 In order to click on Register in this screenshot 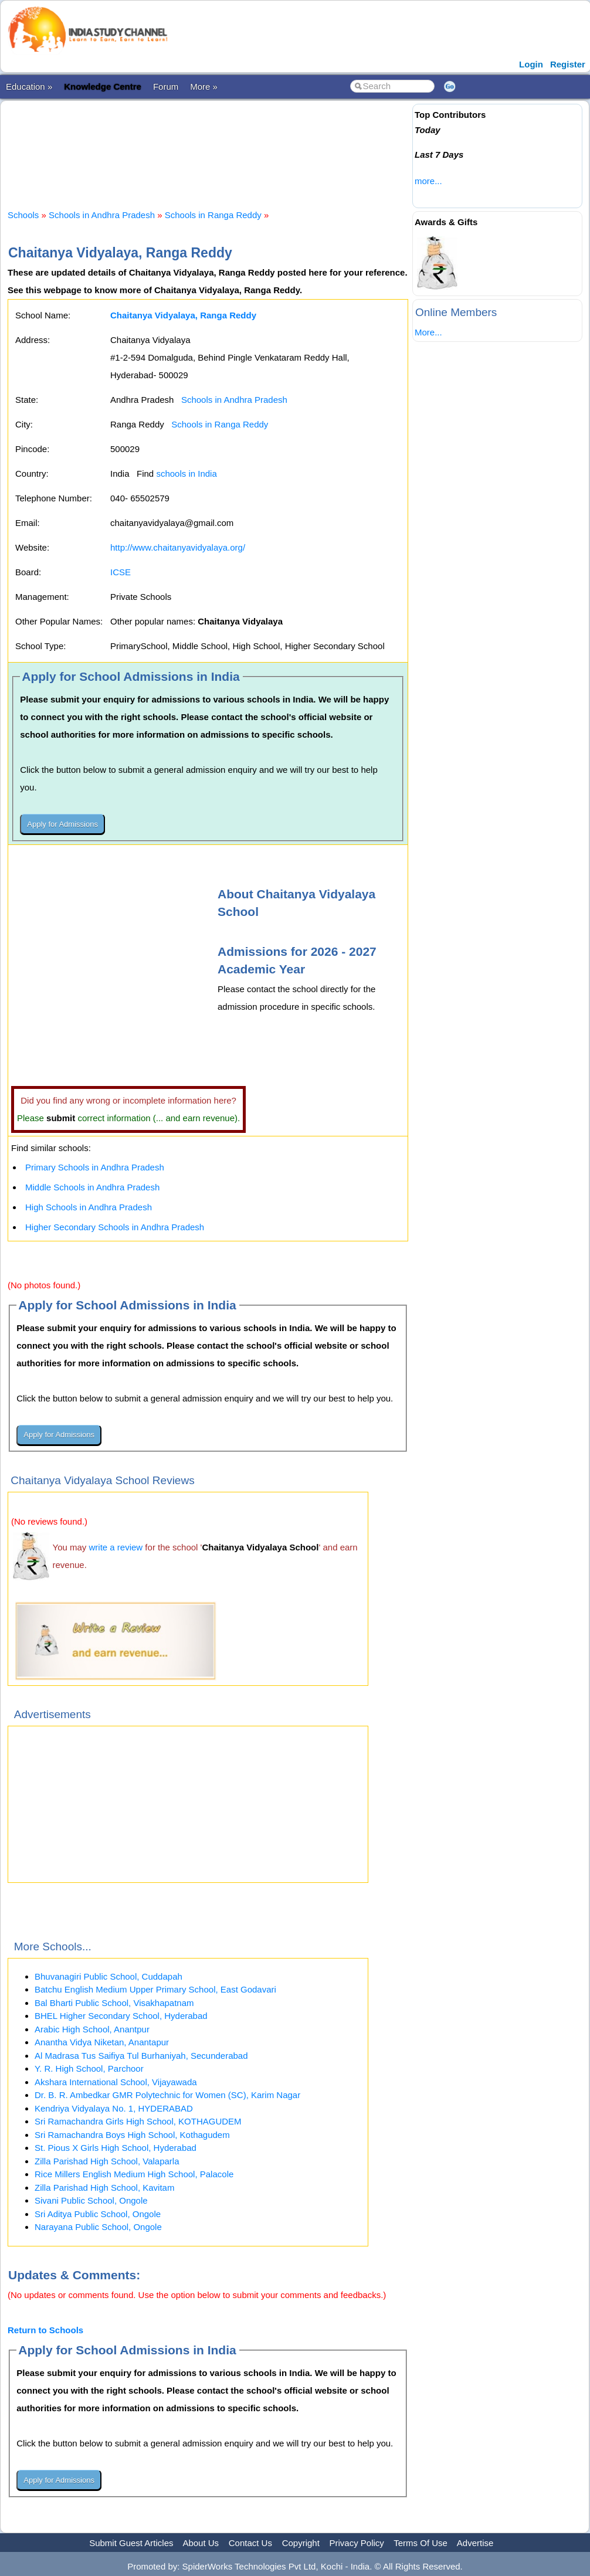, I will do `click(567, 64)`.